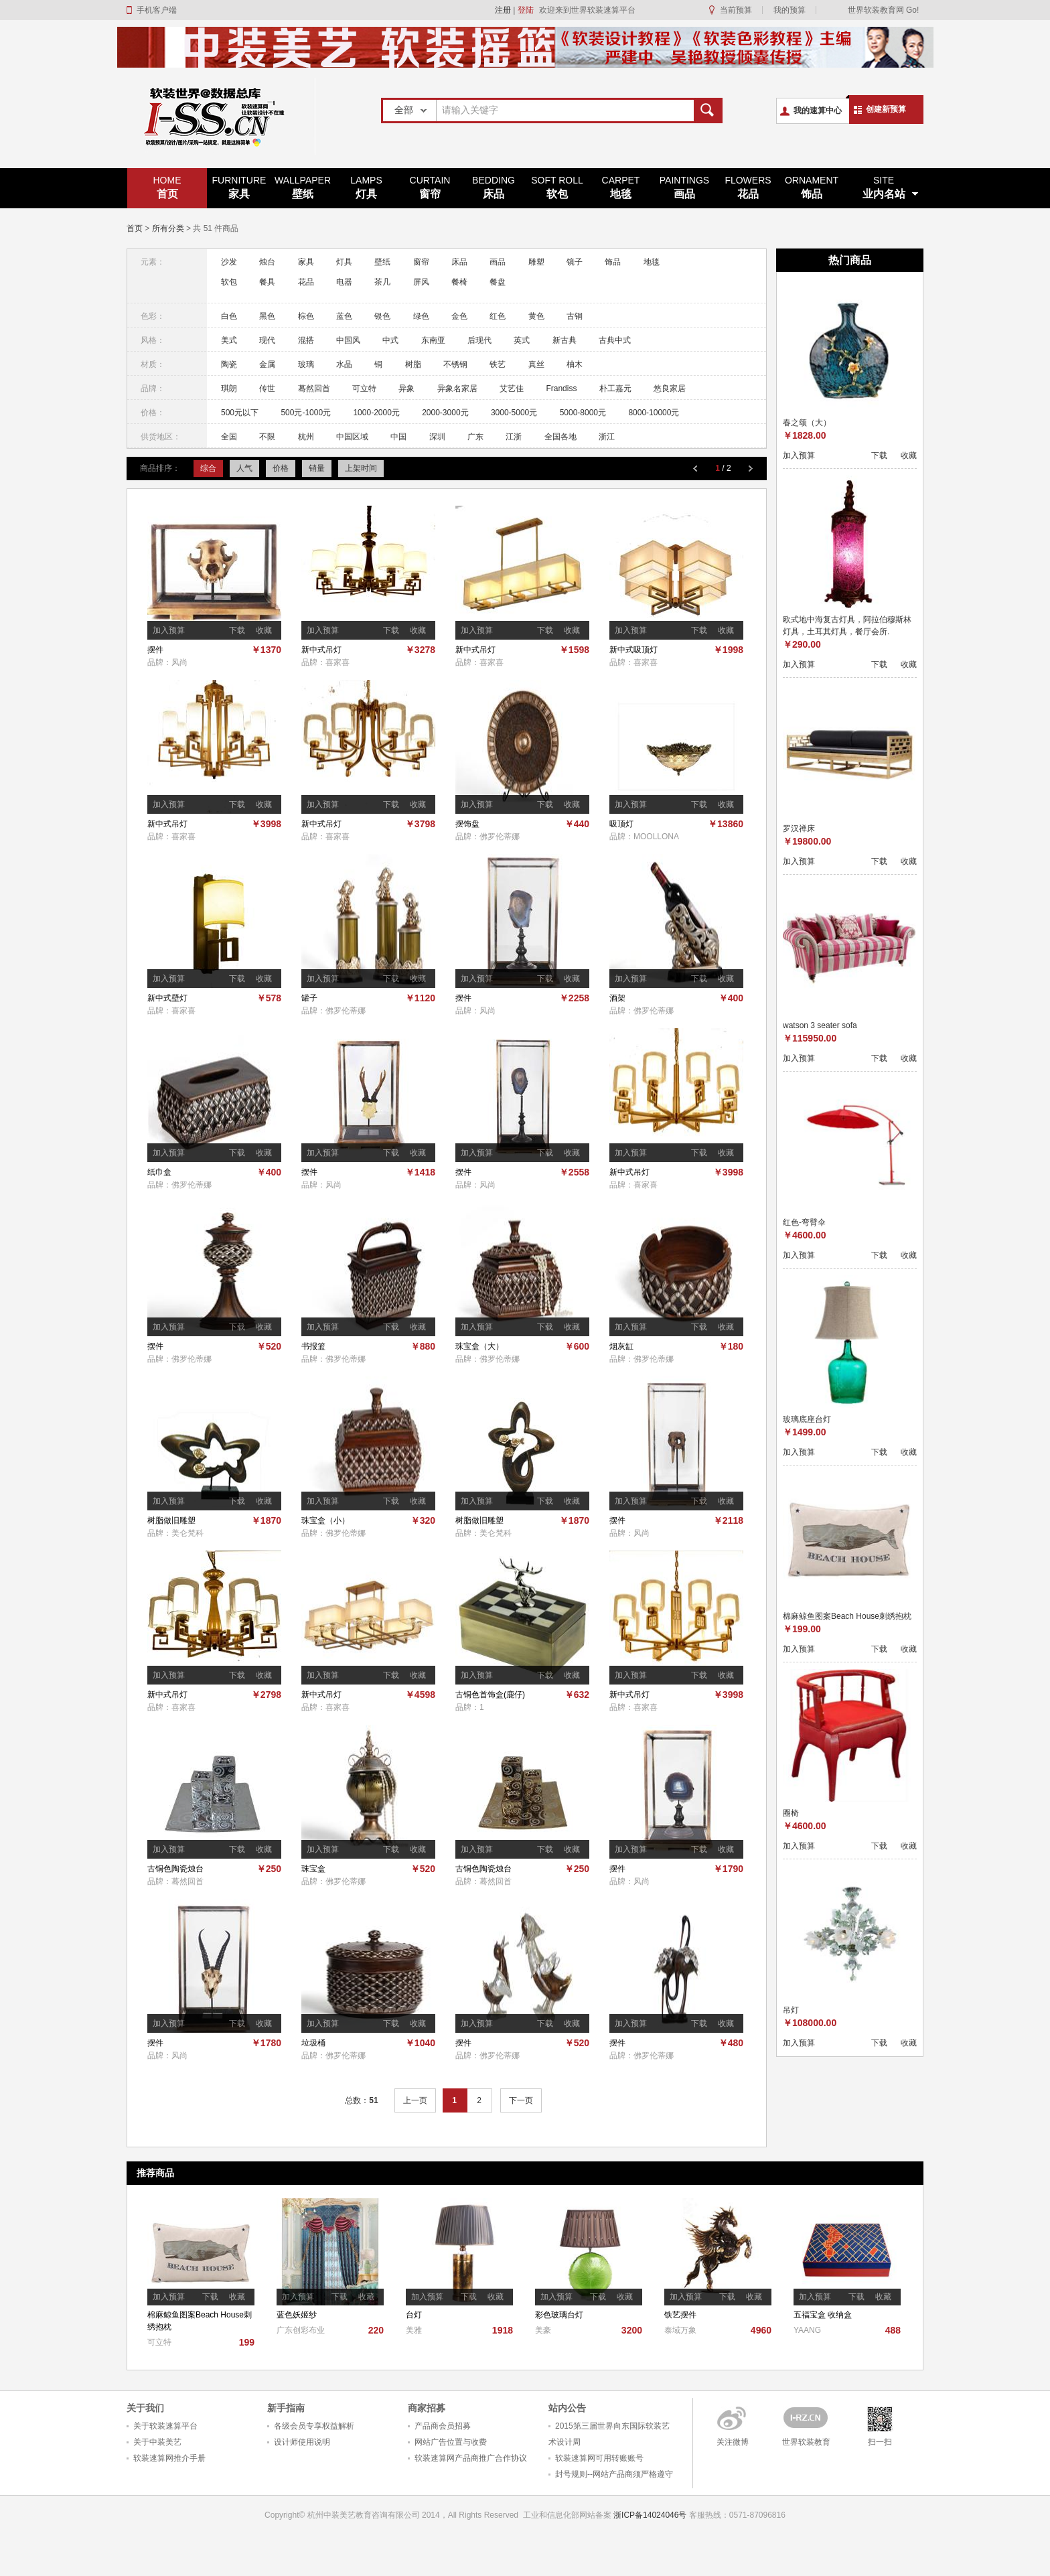 This screenshot has height=2576, width=1050. Describe the element at coordinates (415, 2100) in the screenshot. I see `上一页` at that location.